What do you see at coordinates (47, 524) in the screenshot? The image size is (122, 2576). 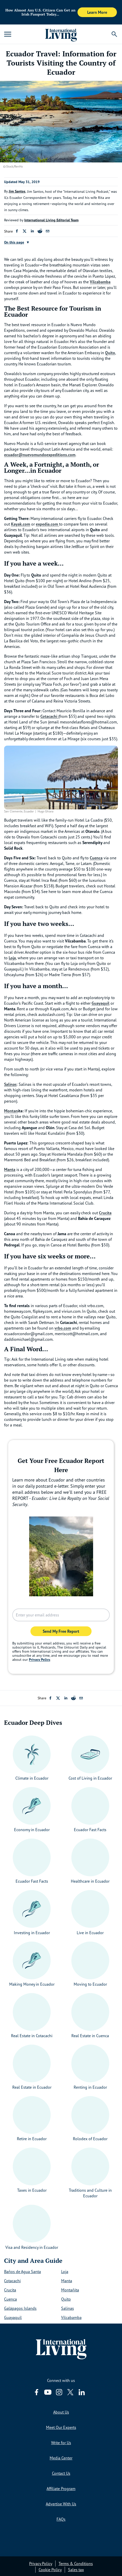 I see `expedia.com` at bounding box center [47, 524].